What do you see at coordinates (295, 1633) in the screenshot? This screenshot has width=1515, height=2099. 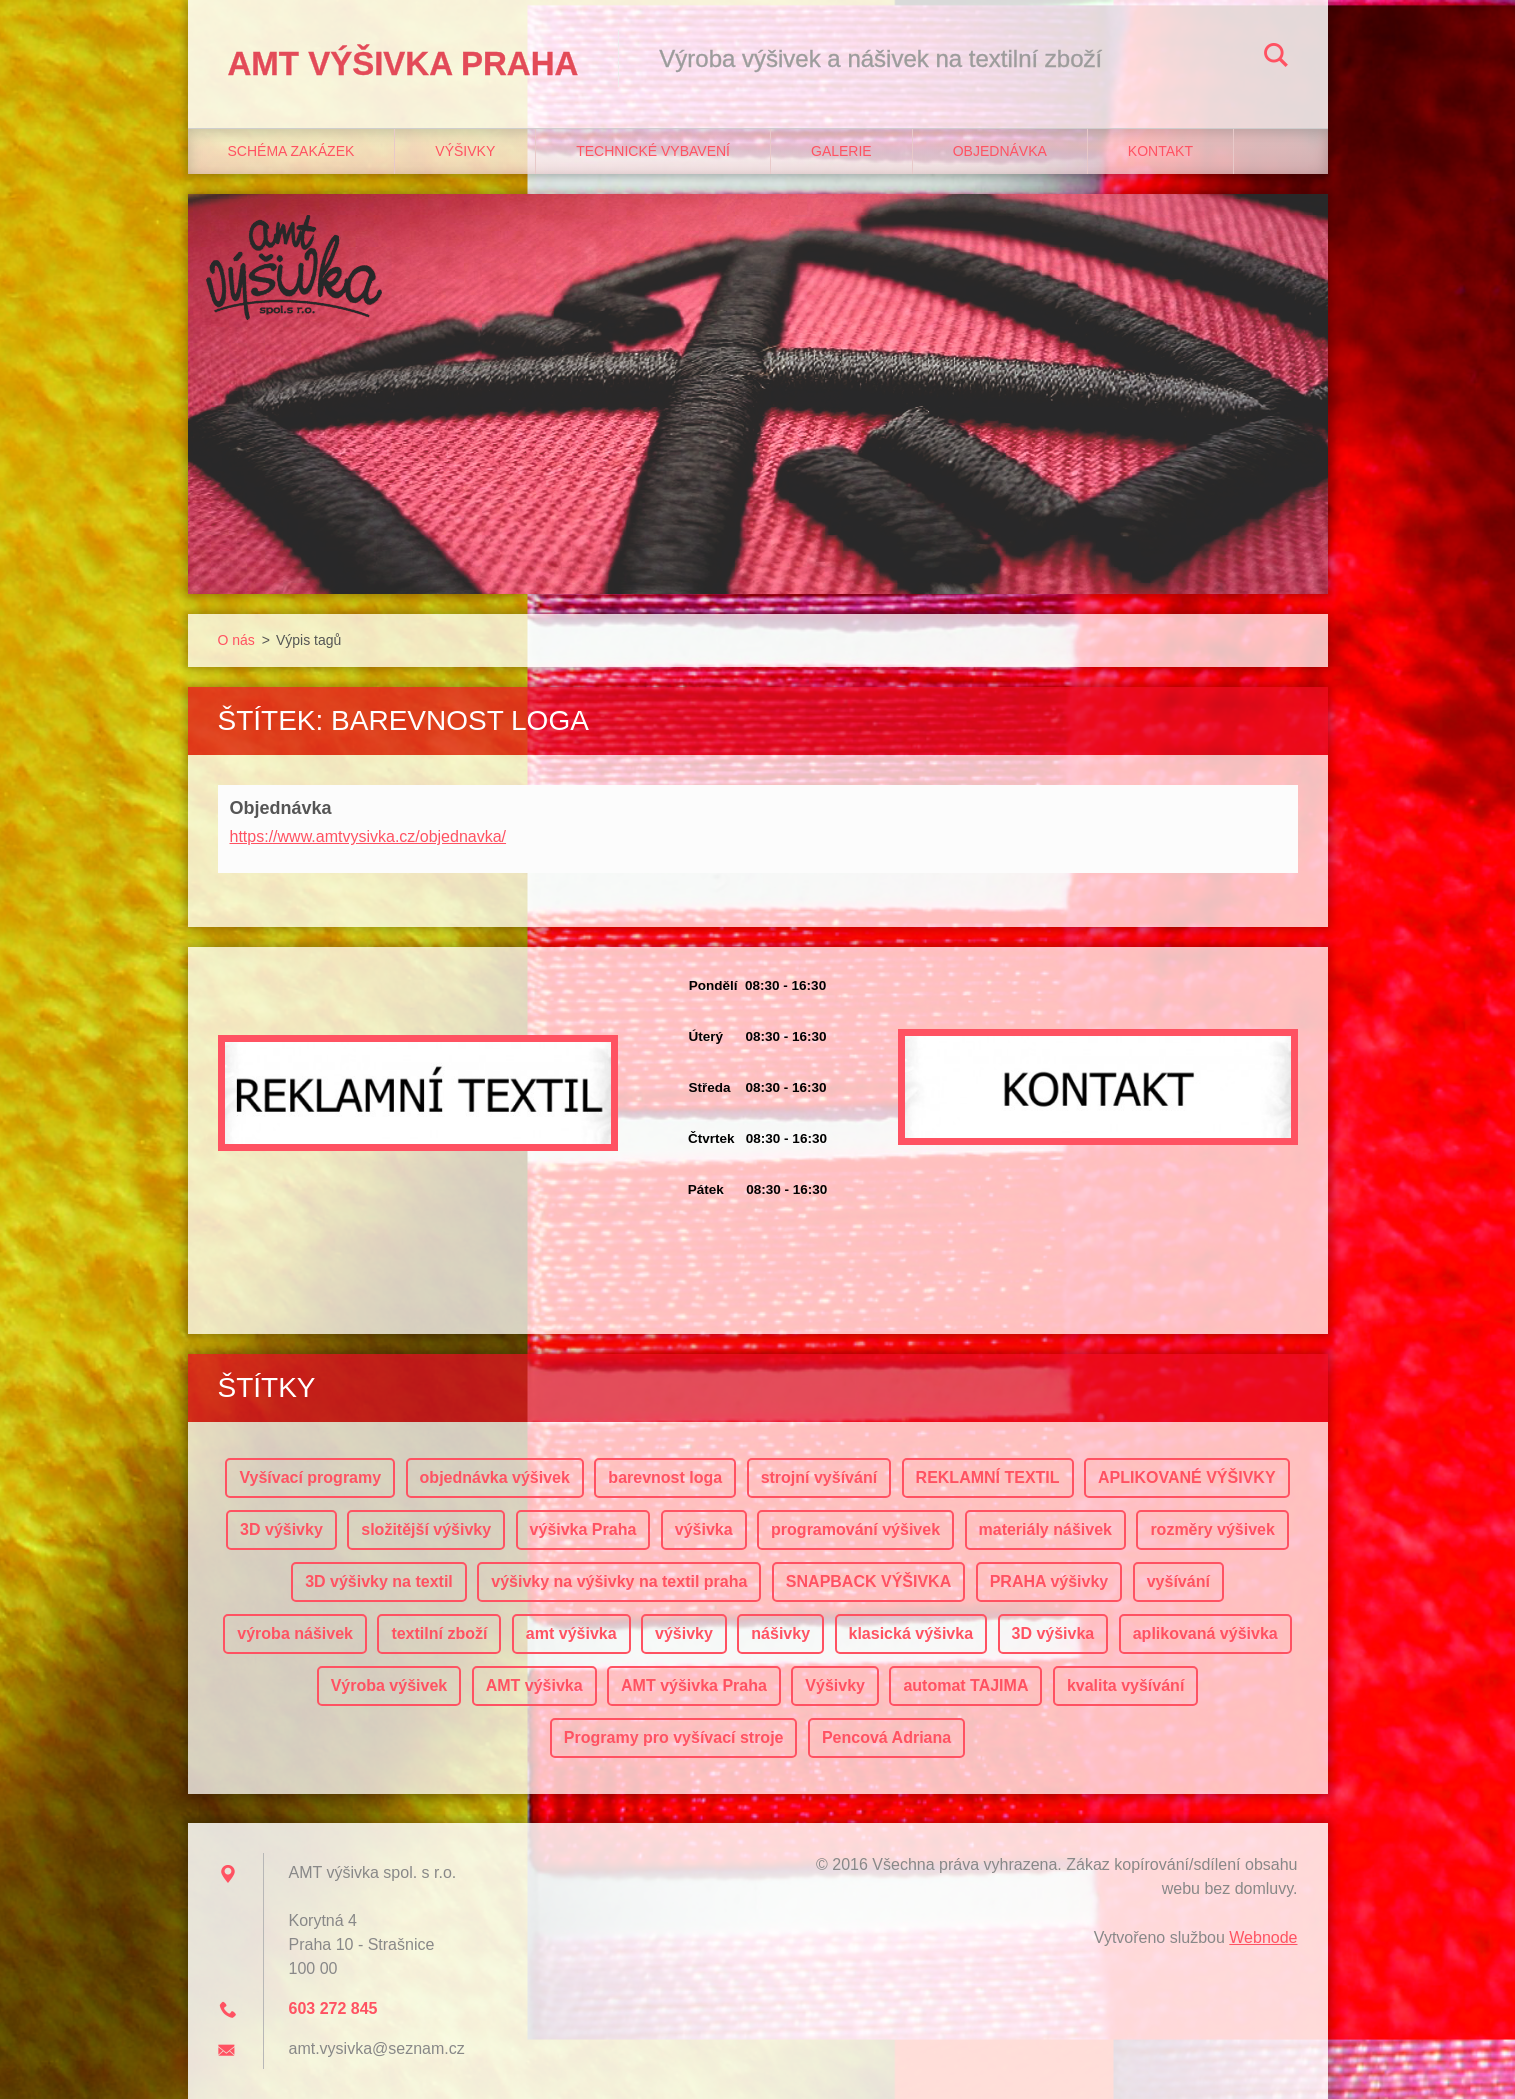 I see `výroba nášivek` at bounding box center [295, 1633].